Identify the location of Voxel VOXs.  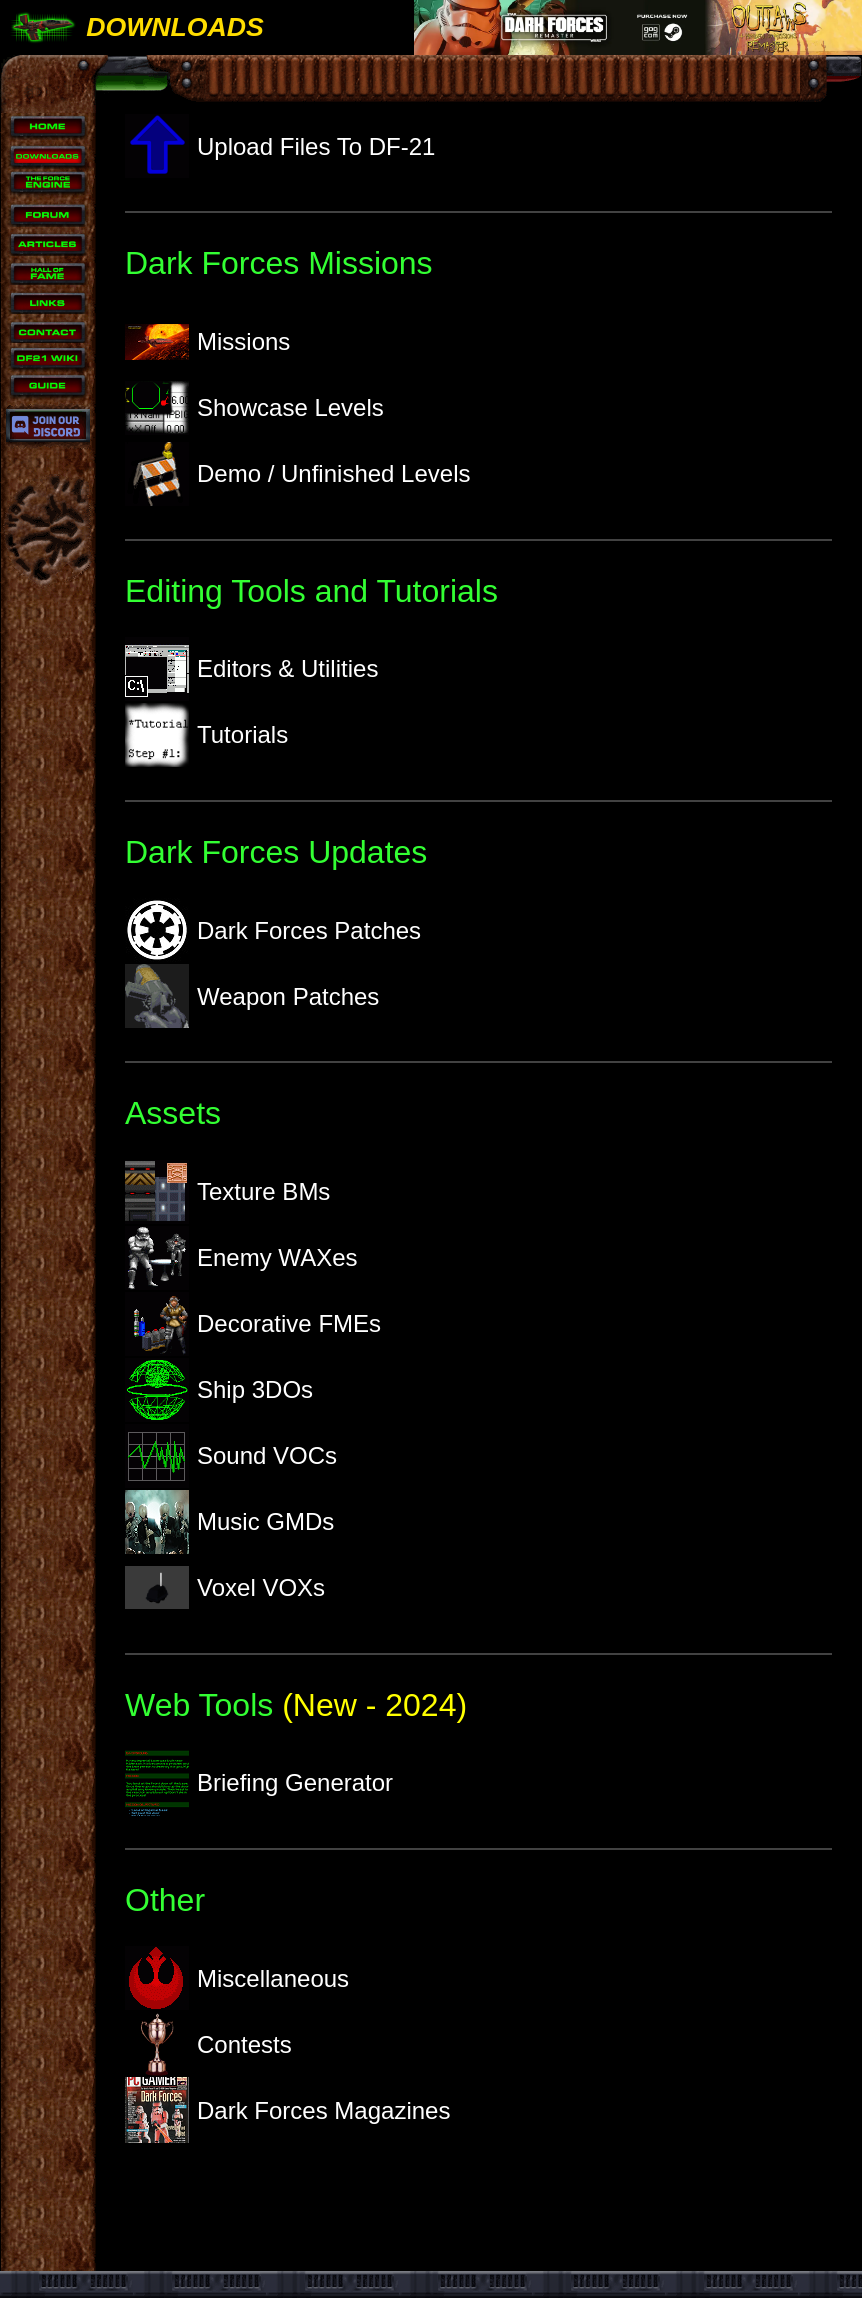
(225, 1587).